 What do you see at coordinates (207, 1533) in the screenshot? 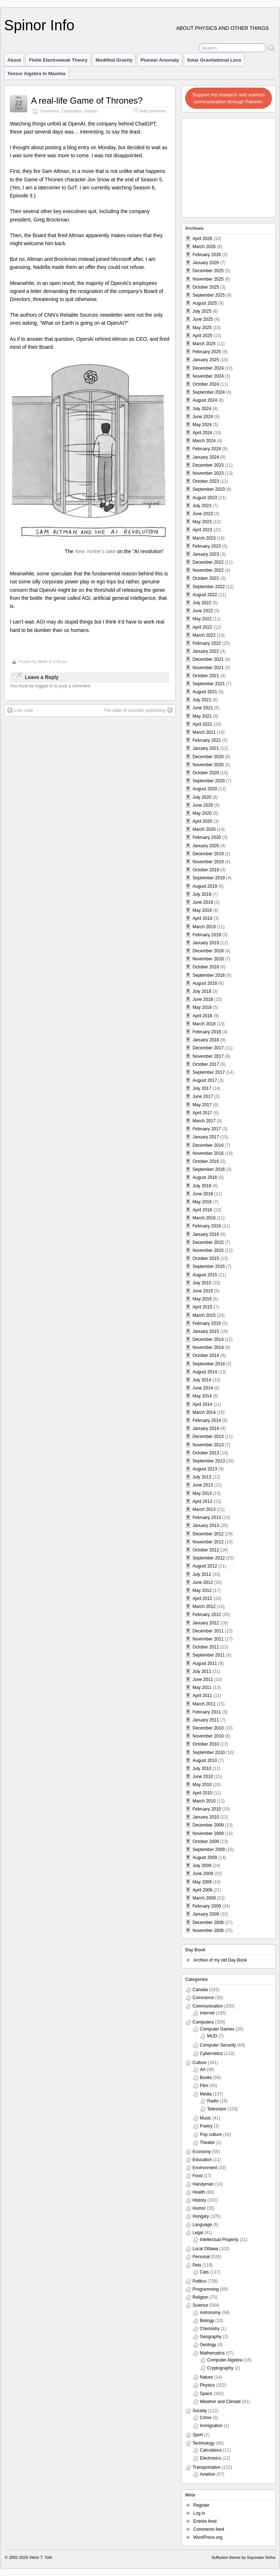
I see `December 2012` at bounding box center [207, 1533].